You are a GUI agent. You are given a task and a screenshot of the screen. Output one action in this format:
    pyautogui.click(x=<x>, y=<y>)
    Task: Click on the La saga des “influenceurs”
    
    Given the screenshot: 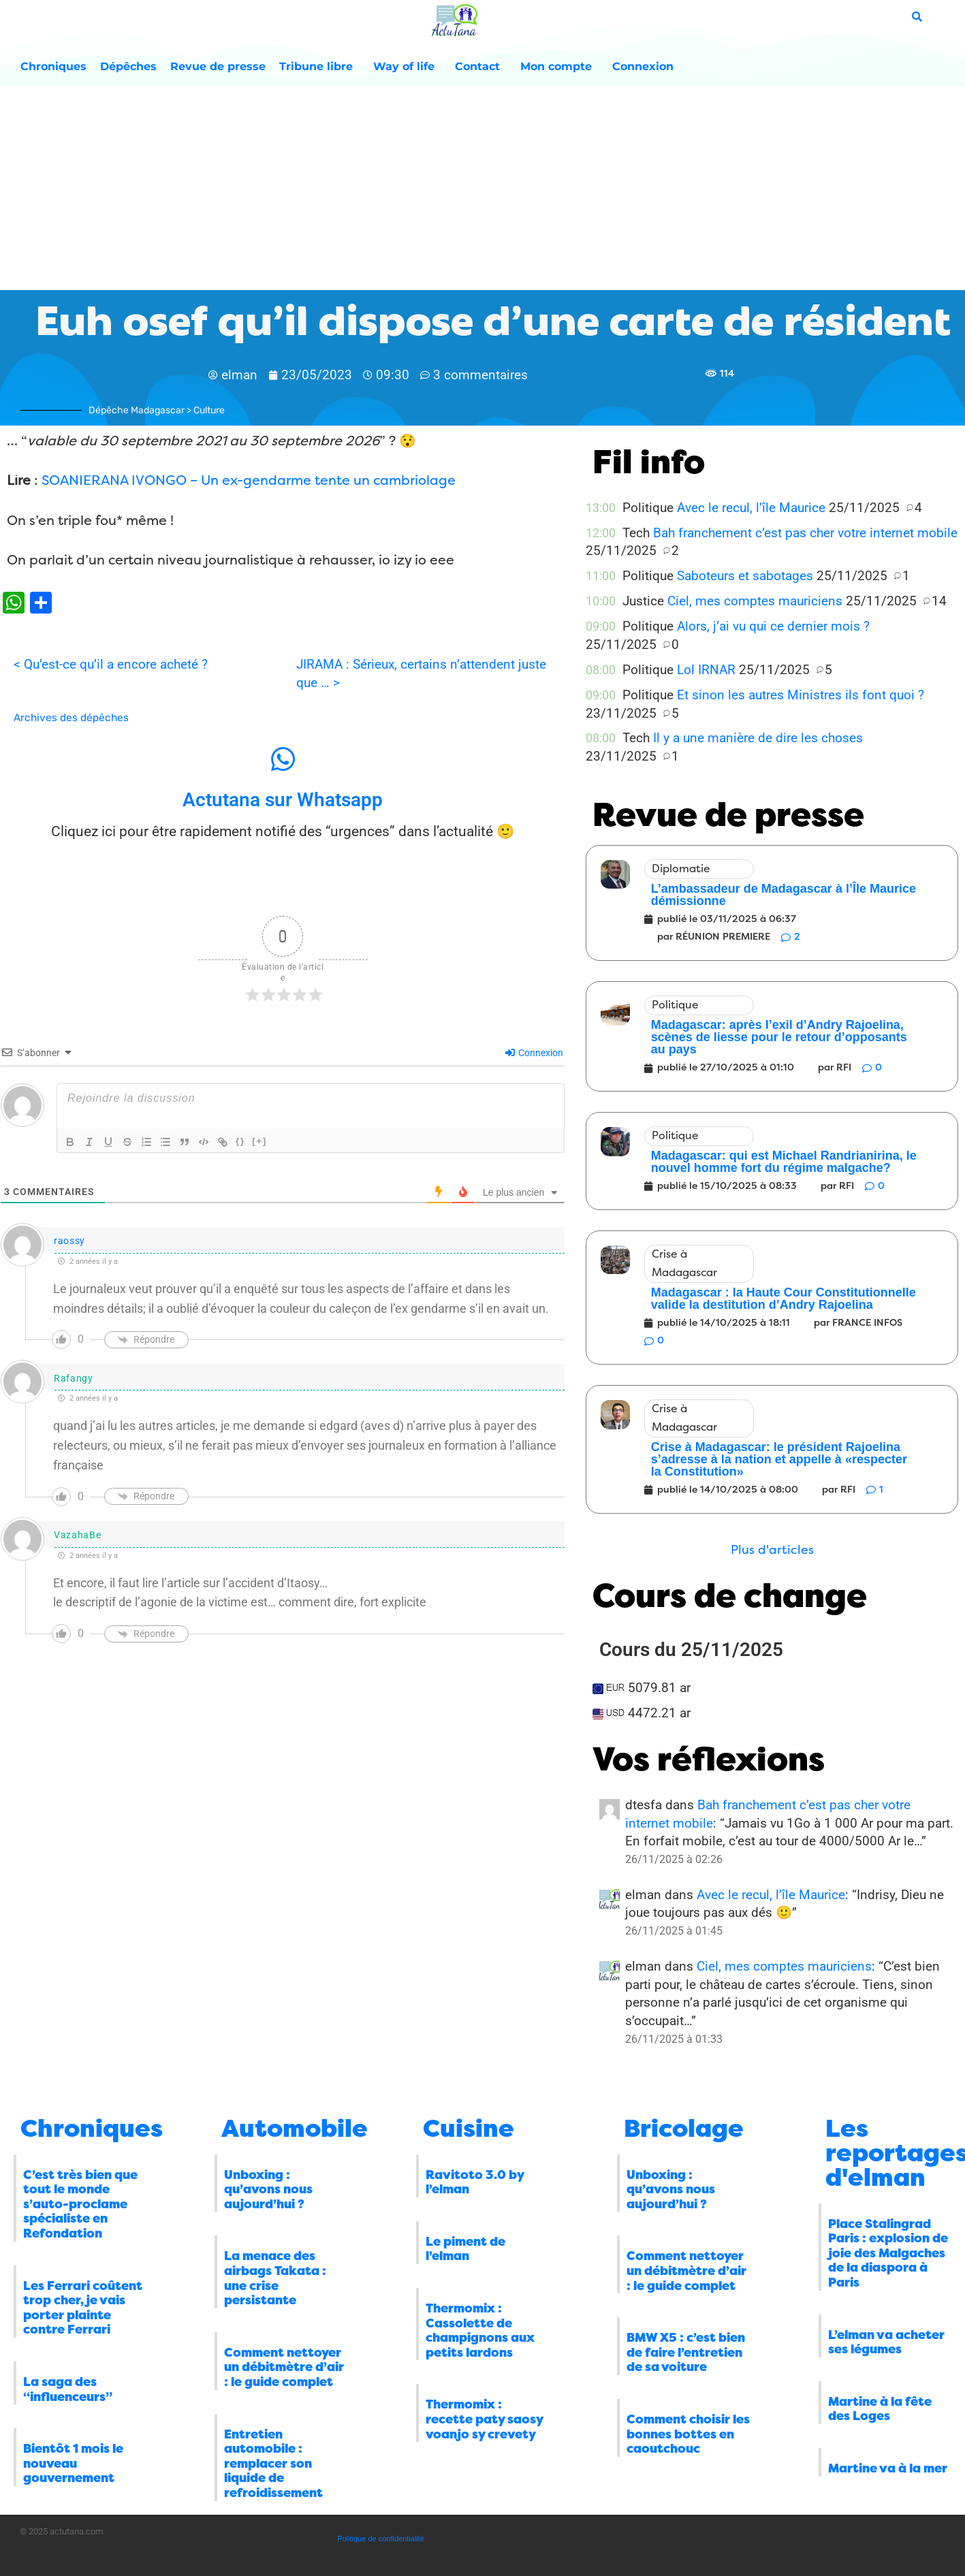 What is the action you would take?
    pyautogui.click(x=67, y=2389)
    